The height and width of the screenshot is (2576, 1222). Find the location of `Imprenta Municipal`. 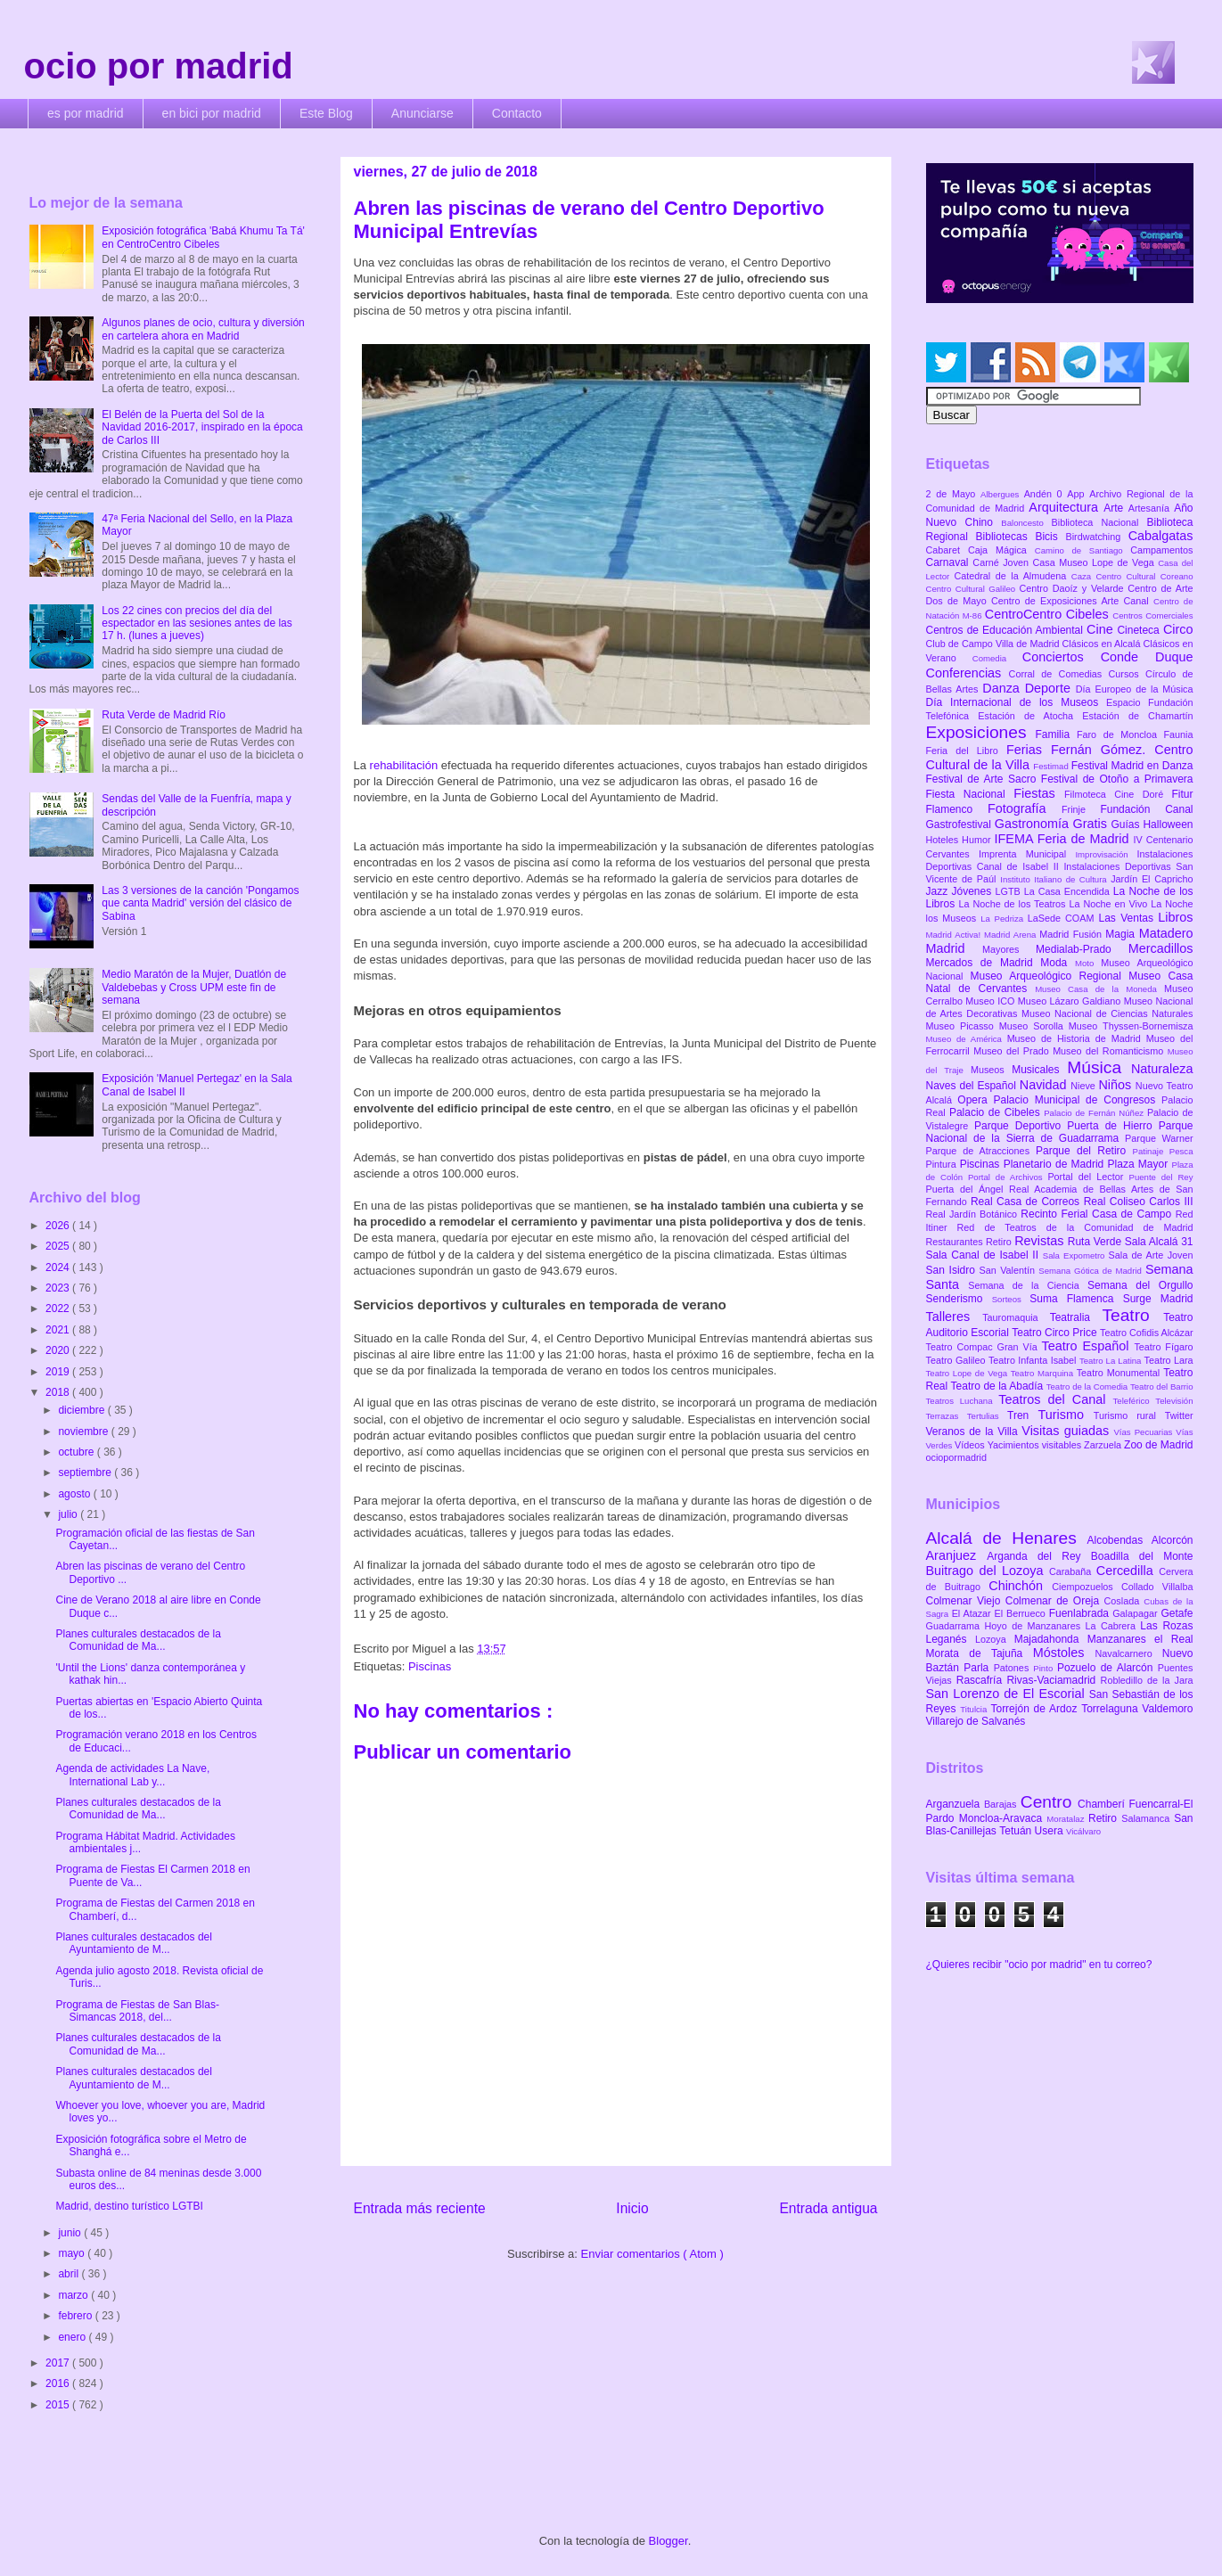

Imprenta Municipal is located at coordinates (1027, 854).